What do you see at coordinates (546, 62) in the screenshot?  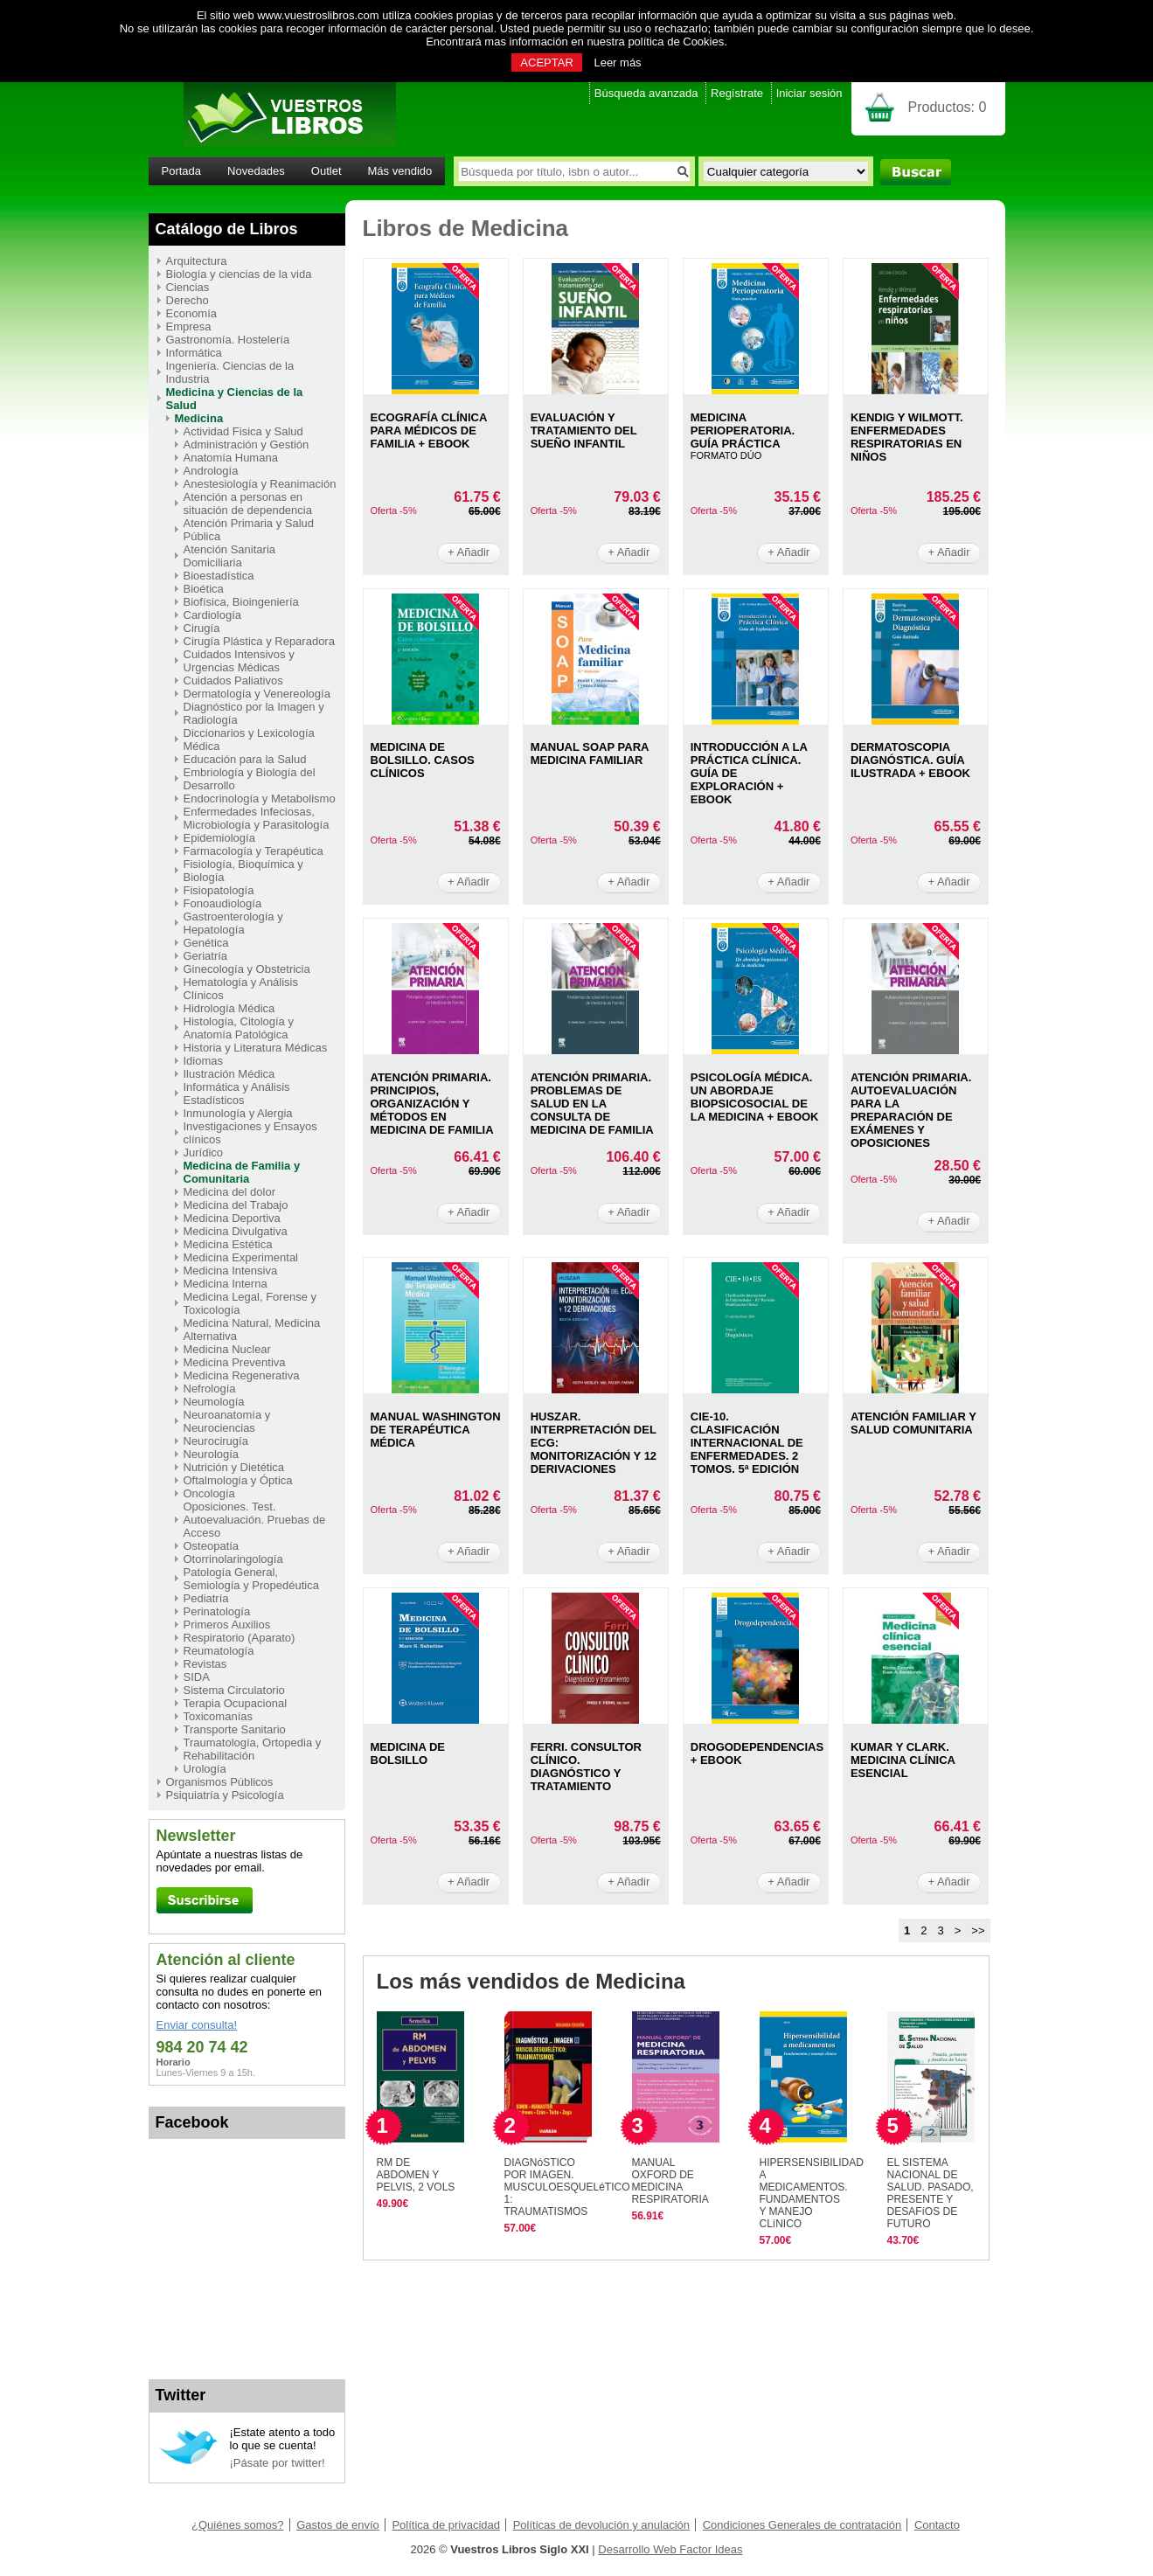 I see `ACEPTAR` at bounding box center [546, 62].